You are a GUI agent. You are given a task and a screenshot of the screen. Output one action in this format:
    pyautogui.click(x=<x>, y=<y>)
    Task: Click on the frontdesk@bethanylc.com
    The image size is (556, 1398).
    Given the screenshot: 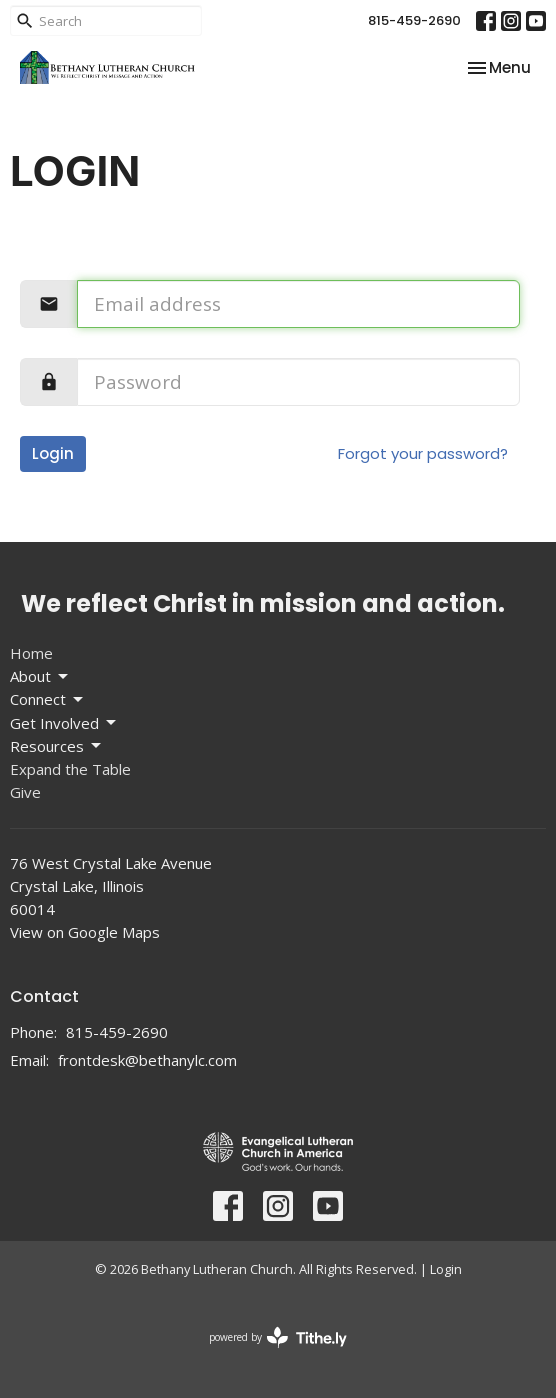 What is the action you would take?
    pyautogui.click(x=147, y=1060)
    